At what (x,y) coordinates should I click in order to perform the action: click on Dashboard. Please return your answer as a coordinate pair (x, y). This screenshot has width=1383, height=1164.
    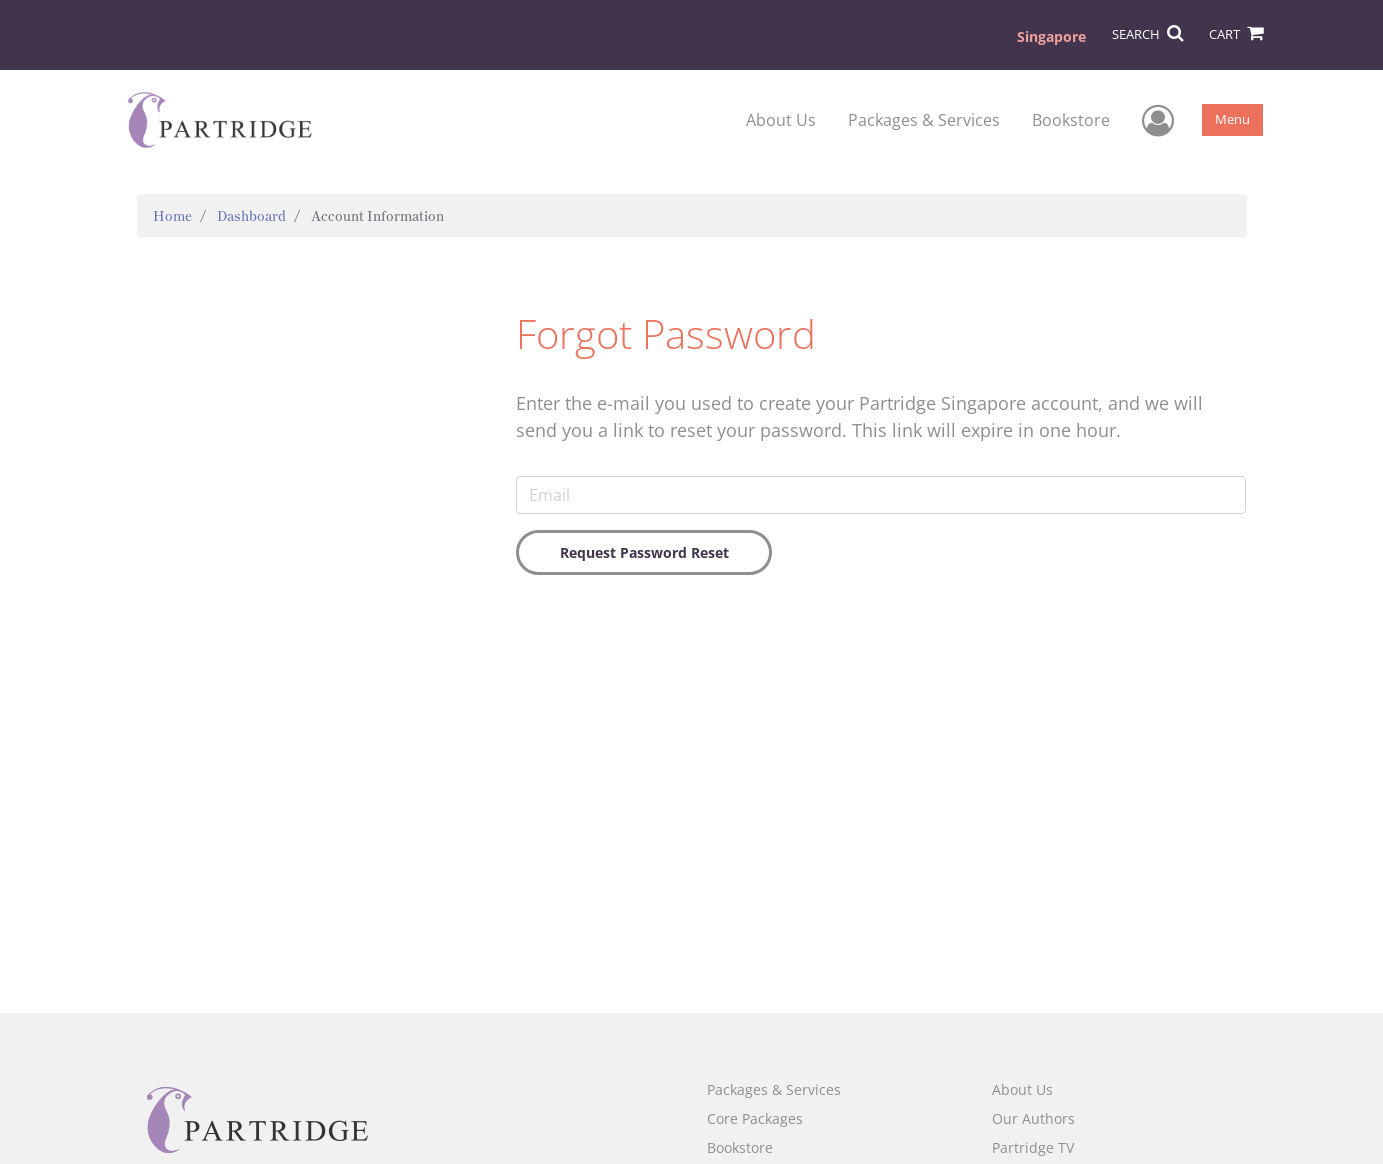
    Looking at the image, I should click on (251, 215).